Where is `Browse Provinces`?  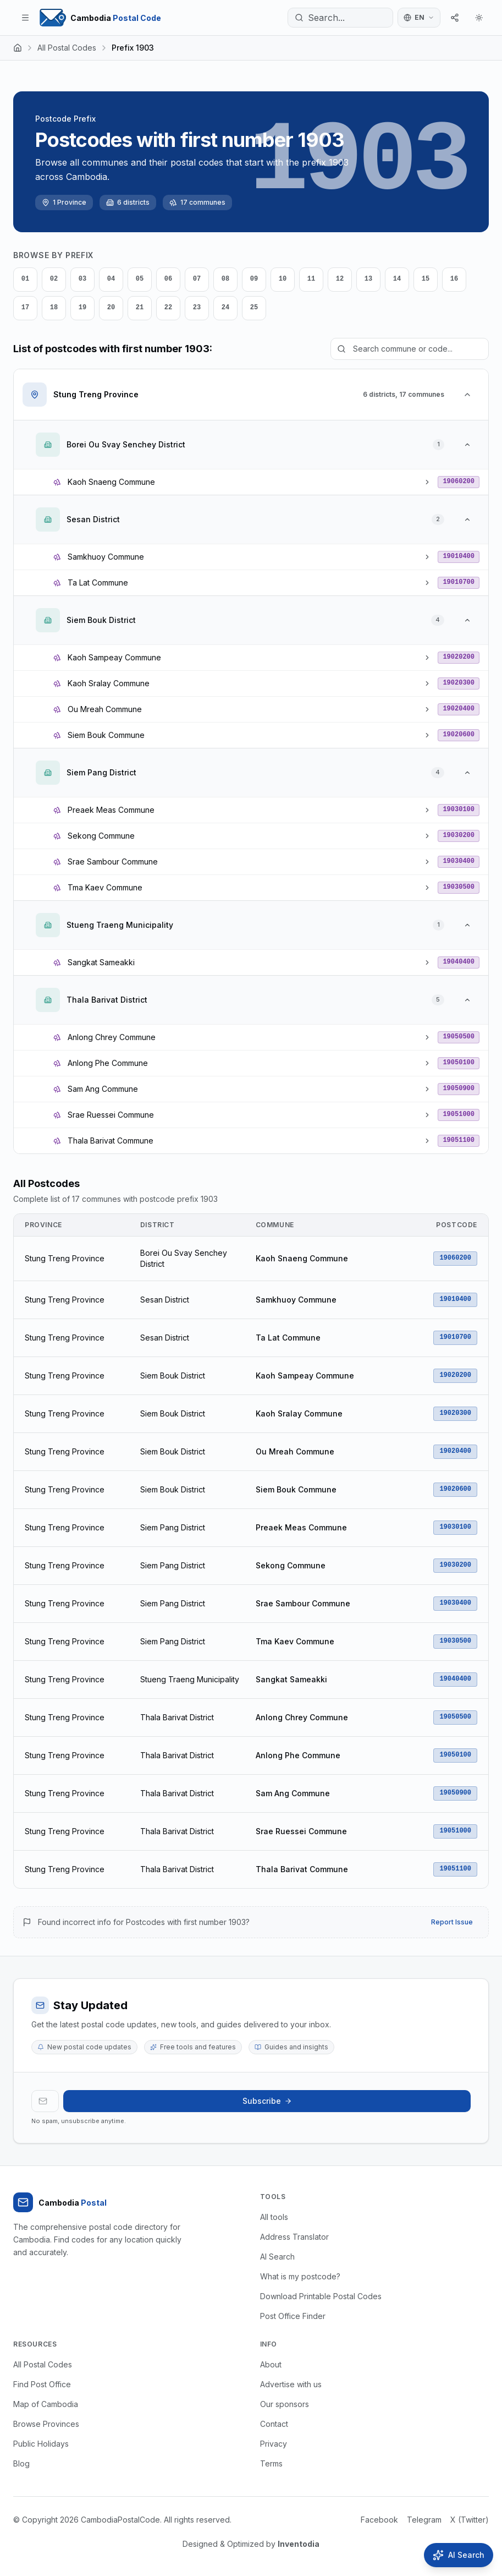
Browse Provinces is located at coordinates (46, 2424).